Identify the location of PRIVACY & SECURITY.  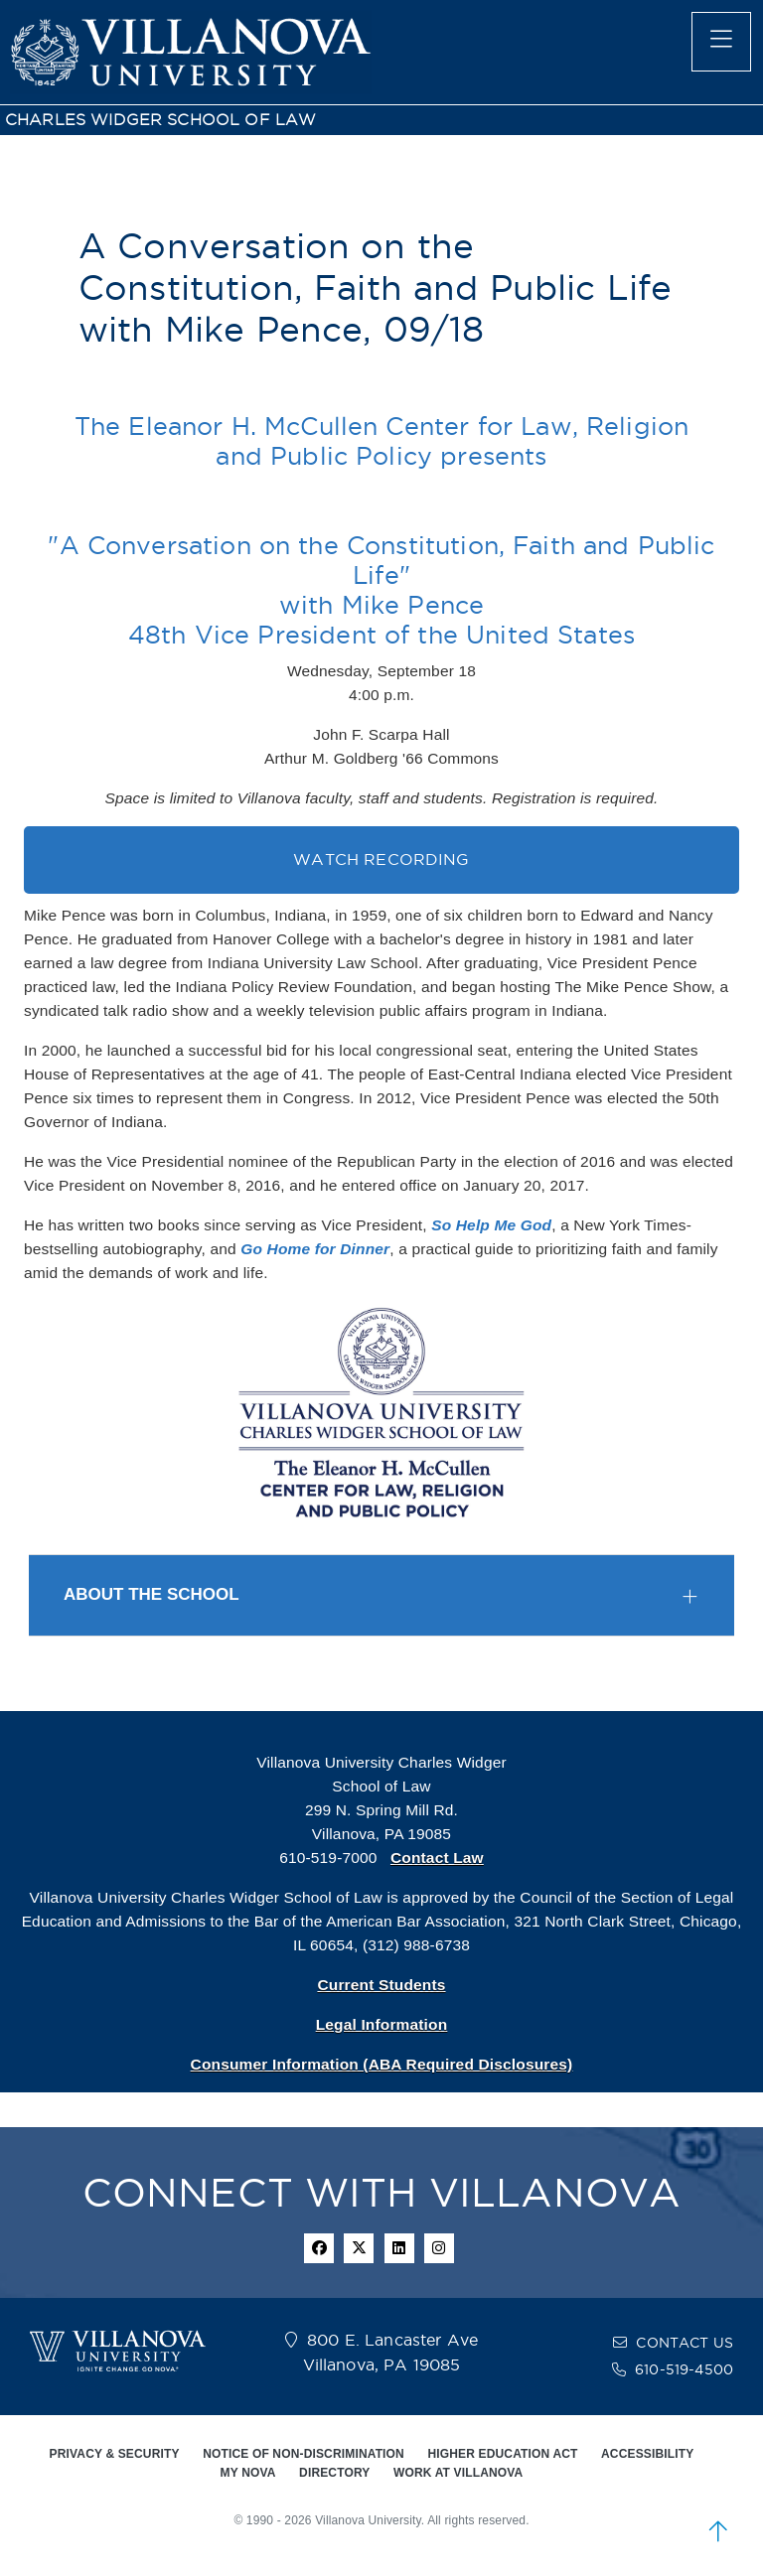
(115, 2454).